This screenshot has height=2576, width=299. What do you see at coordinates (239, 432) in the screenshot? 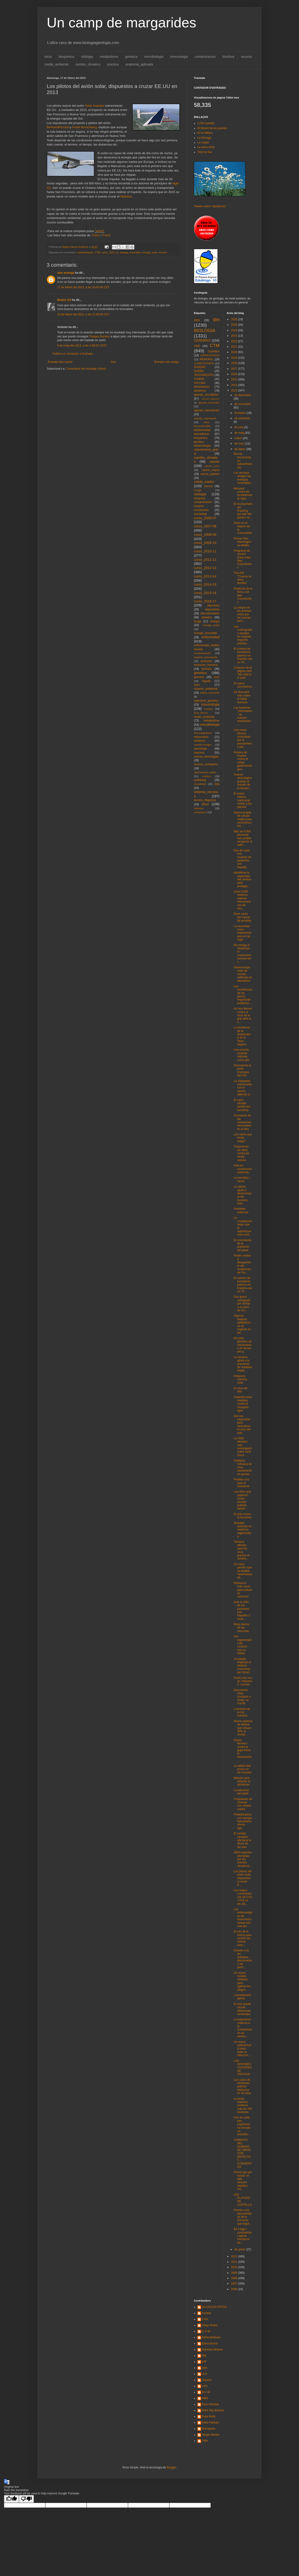
I see `de maig` at bounding box center [239, 432].